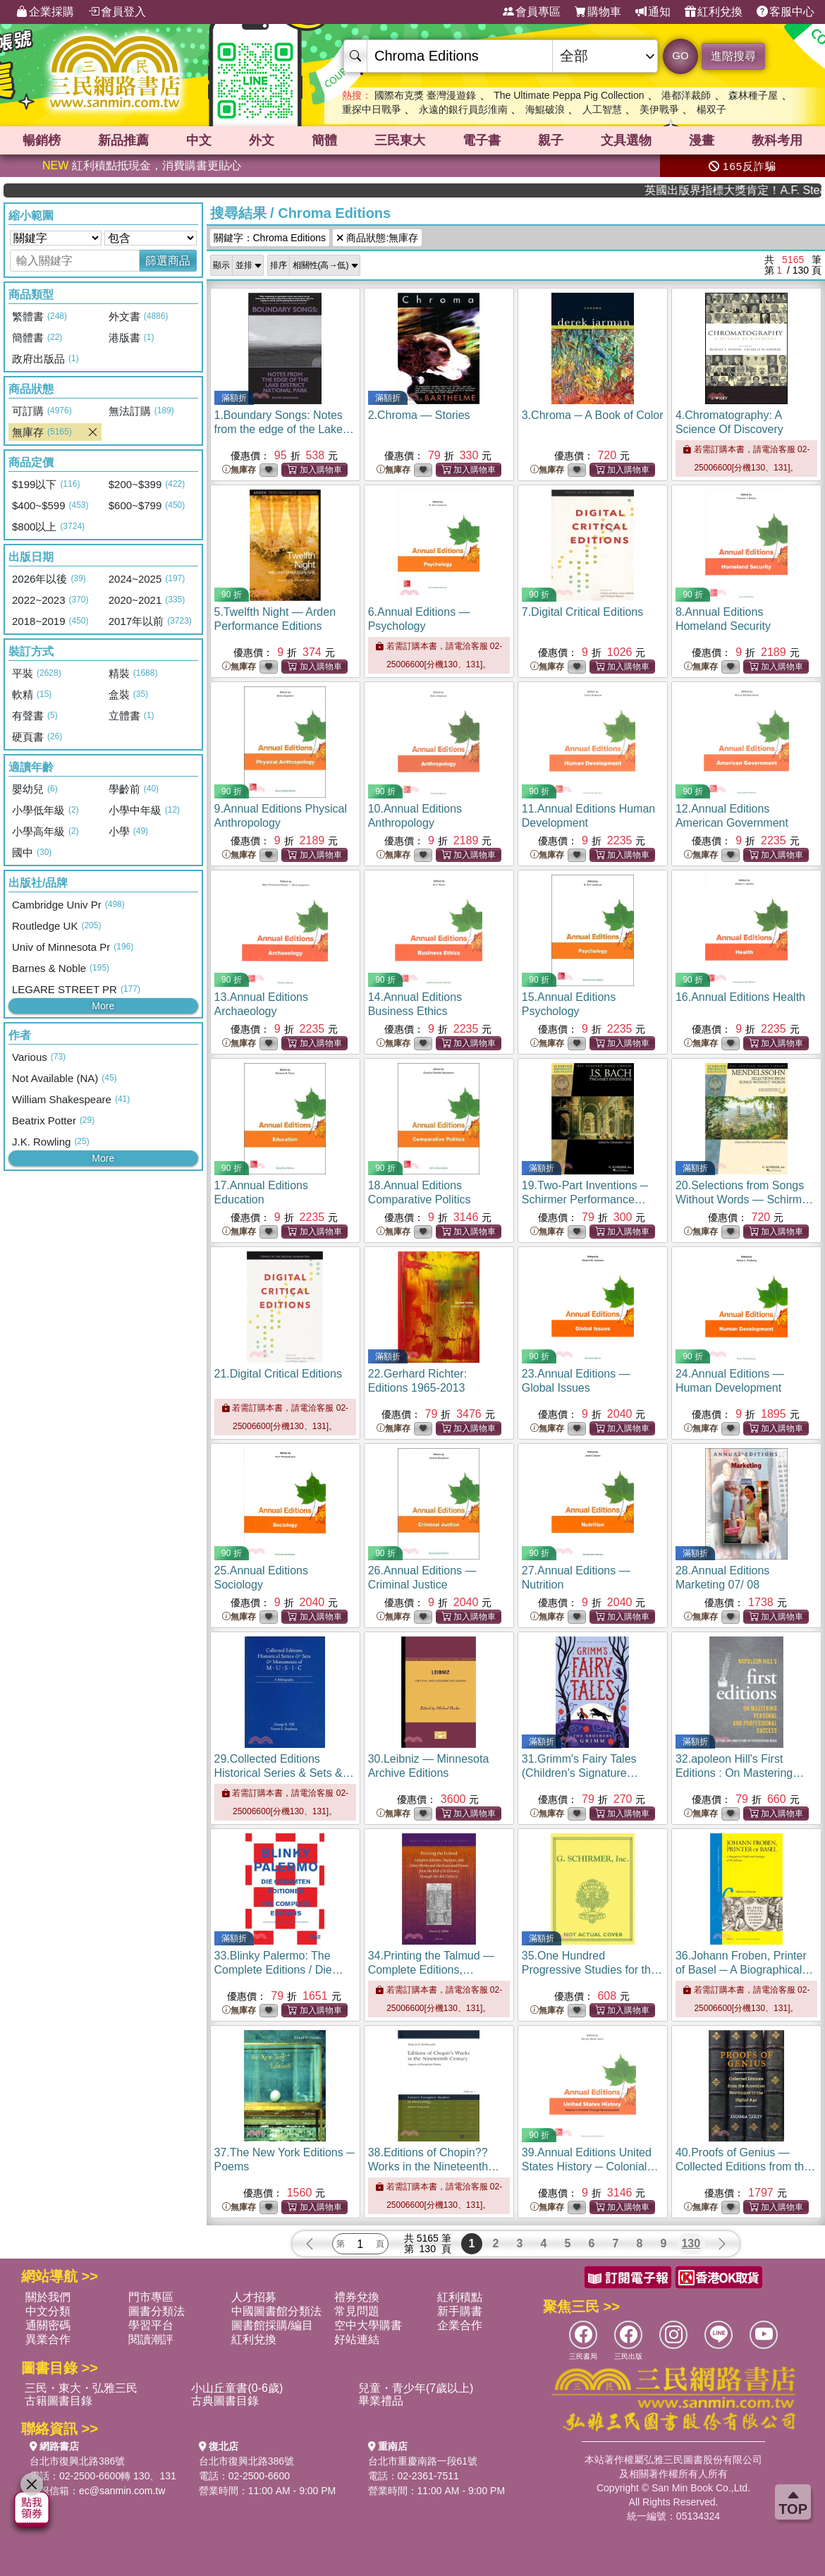  What do you see at coordinates (253, 2297) in the screenshot?
I see `人才招募` at bounding box center [253, 2297].